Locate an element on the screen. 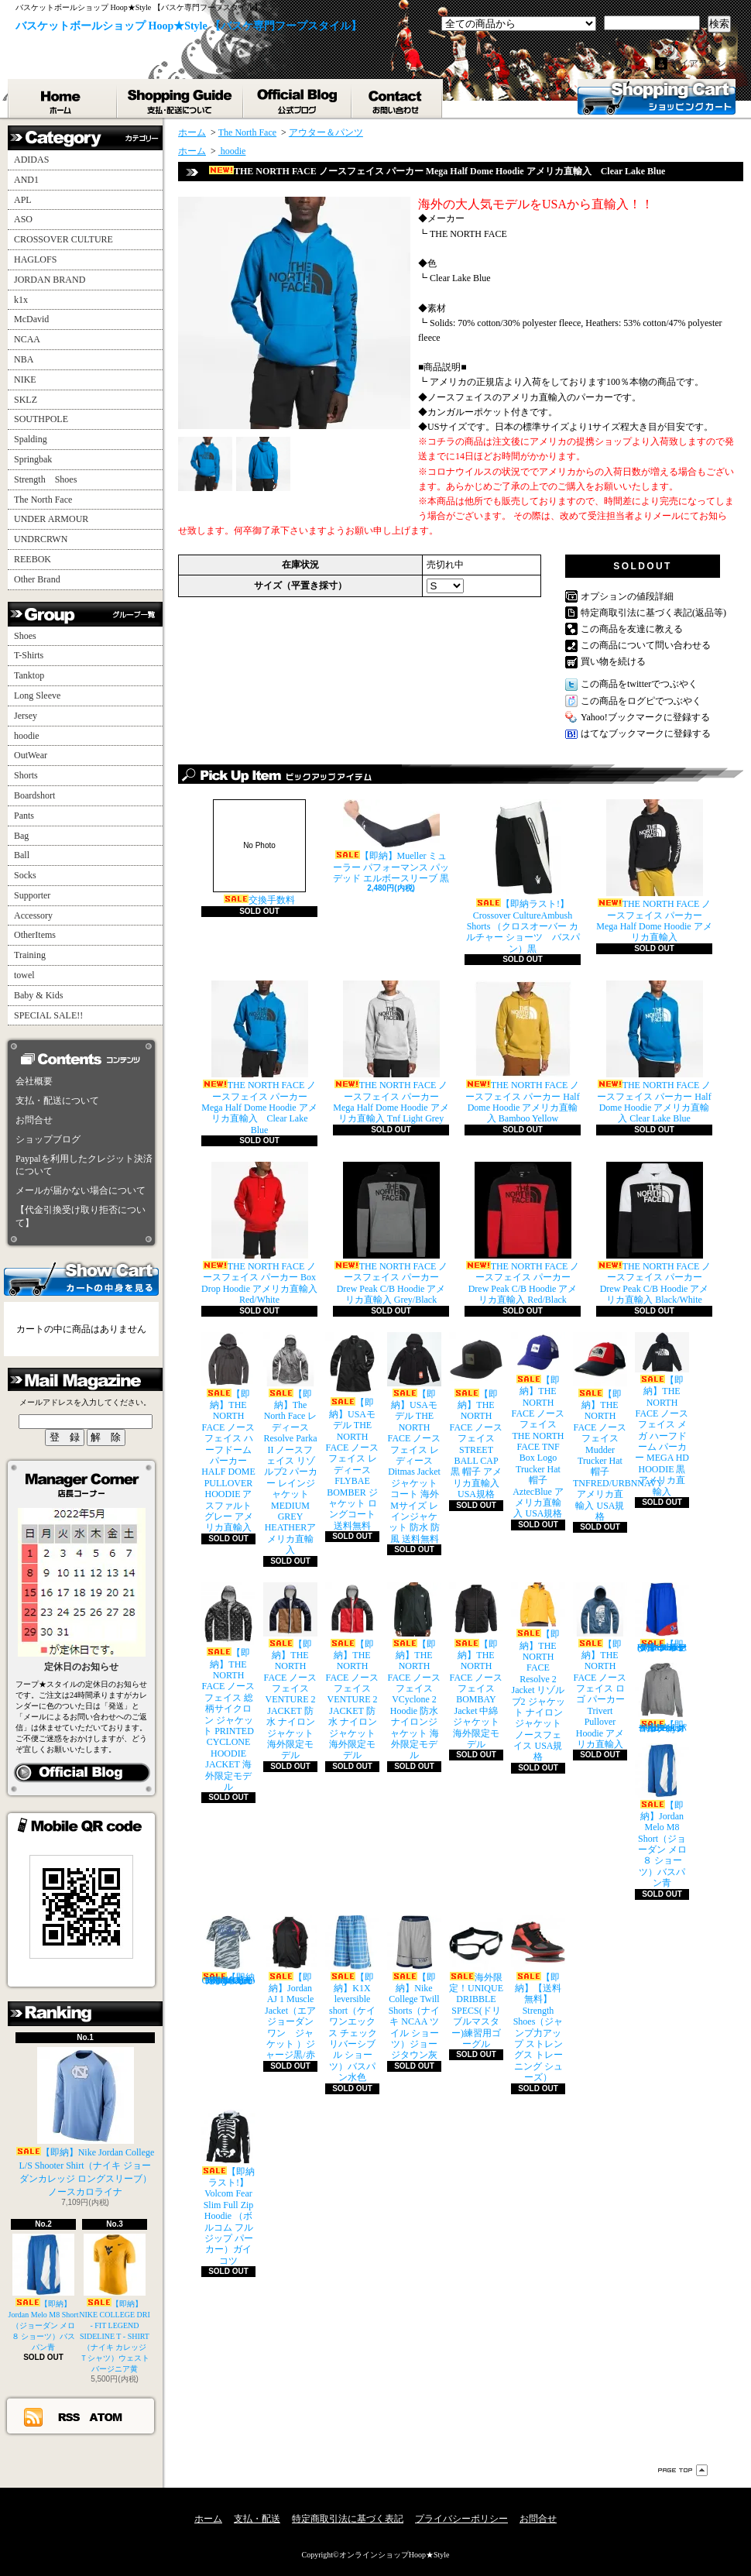 Image resolution: width=751 pixels, height=2576 pixels. hoodie is located at coordinates (26, 735).